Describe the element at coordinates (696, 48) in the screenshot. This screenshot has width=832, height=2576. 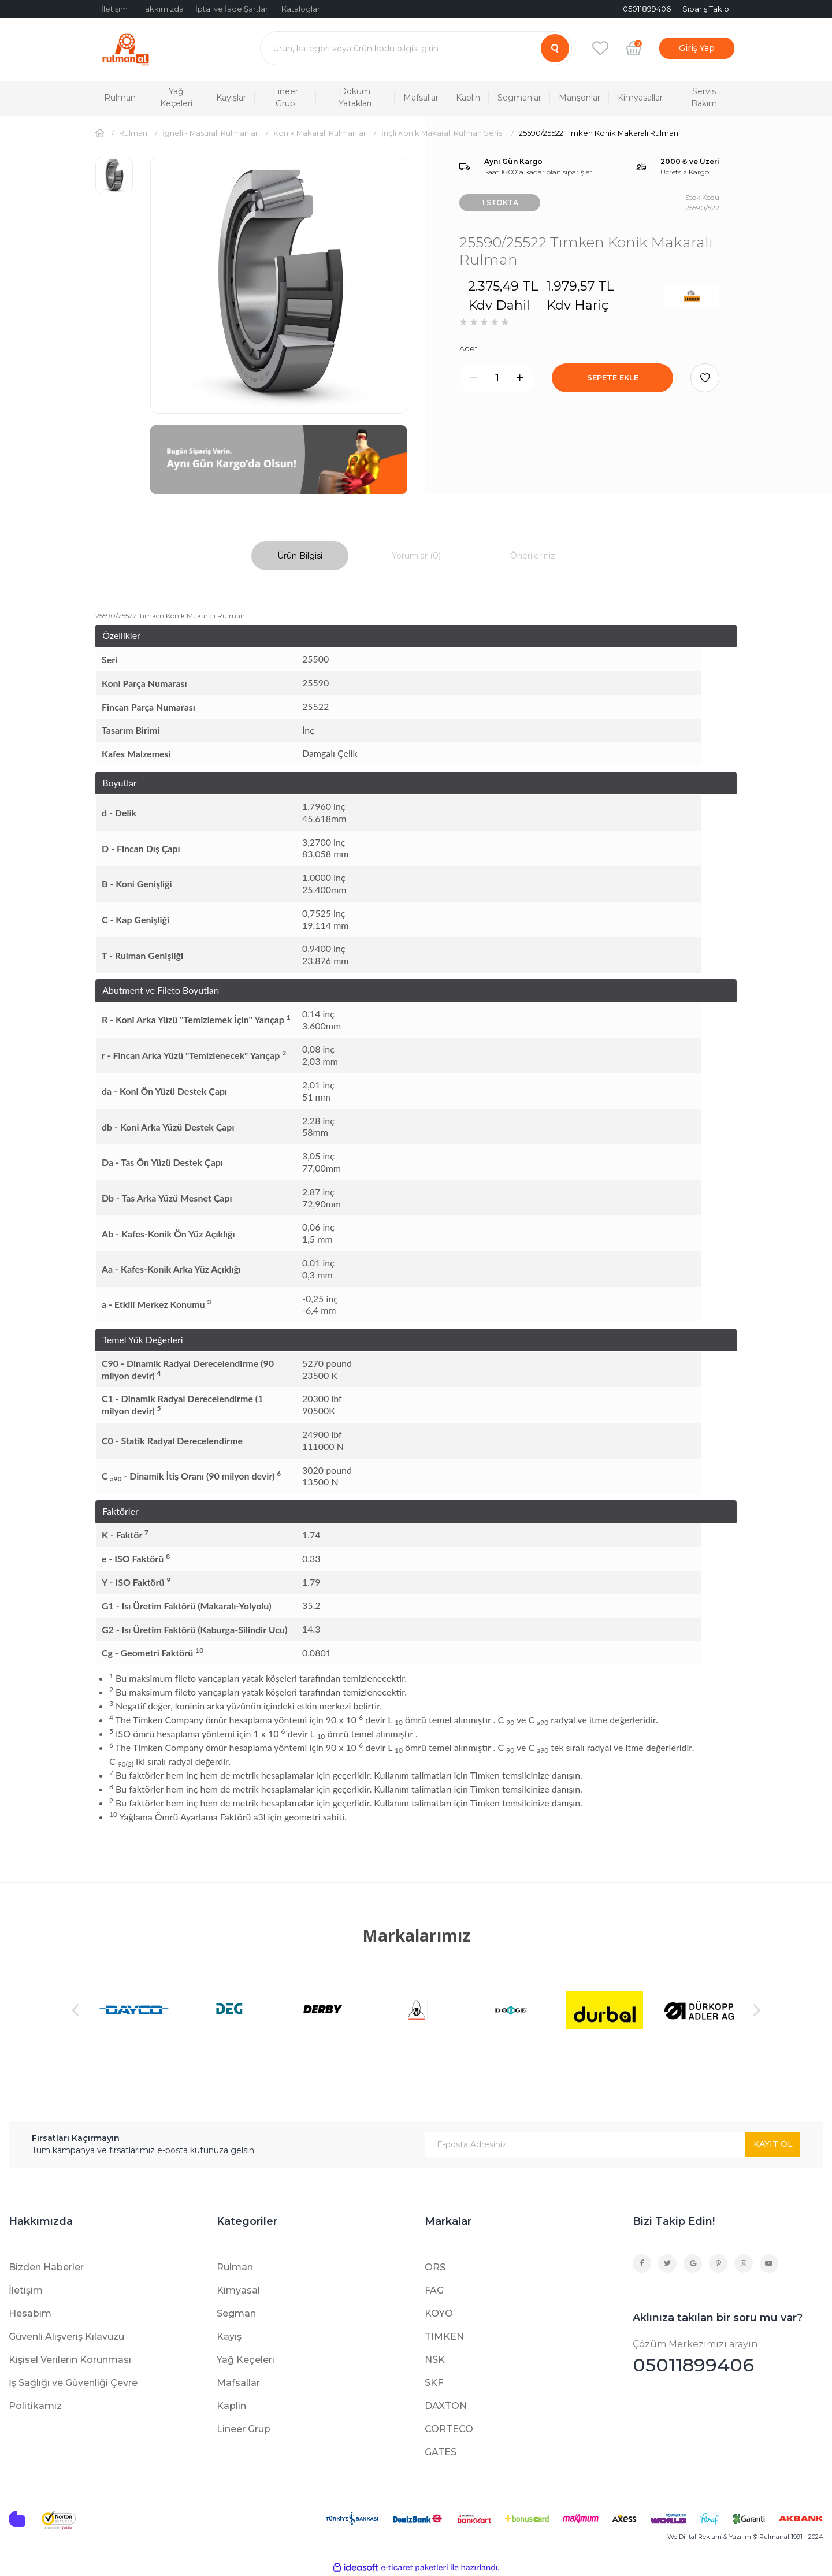
I see `[Member Login]` at that location.